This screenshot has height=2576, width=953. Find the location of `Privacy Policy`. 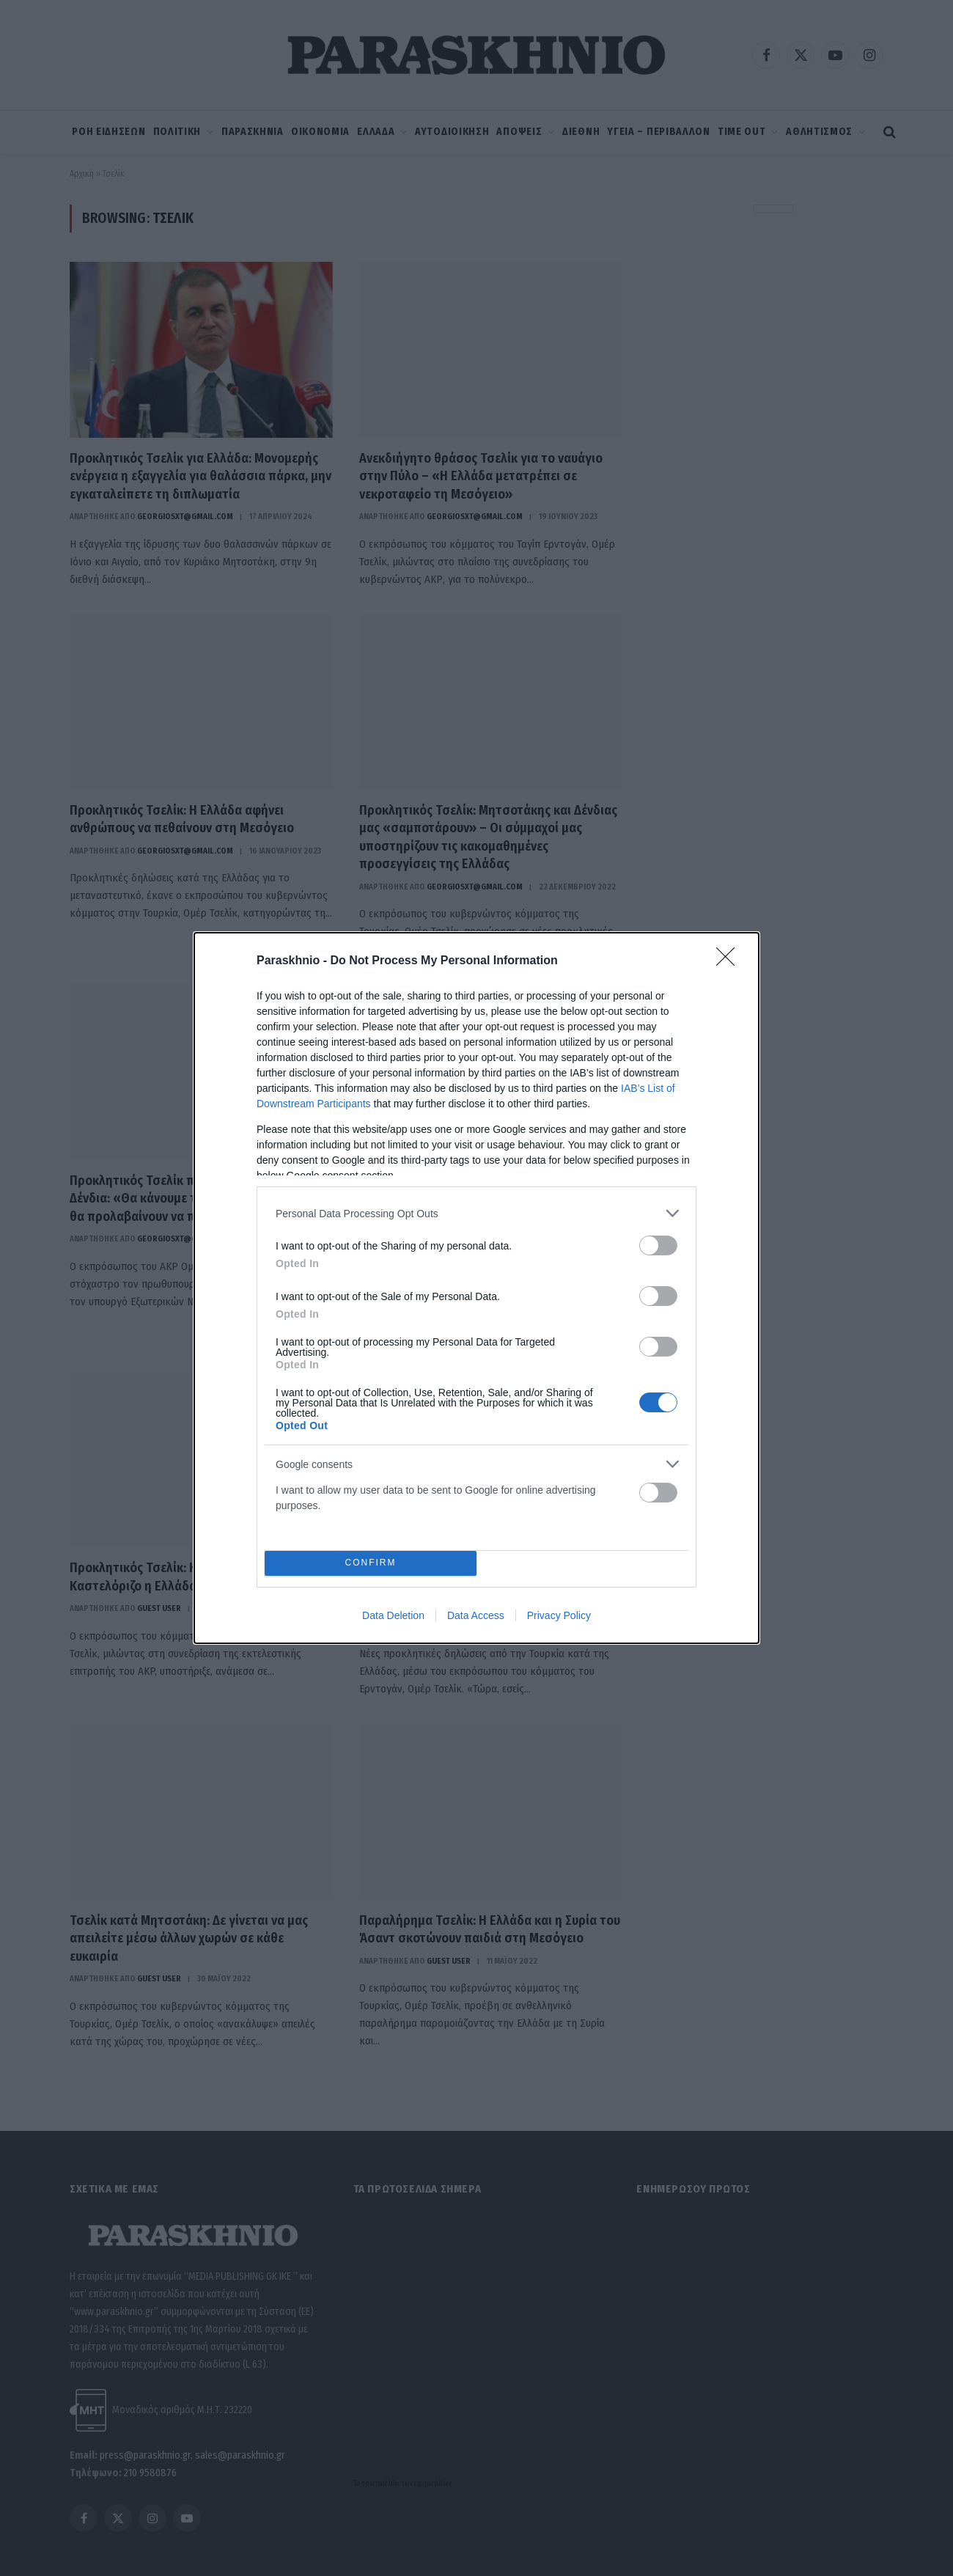

Privacy Policy is located at coordinates (559, 1615).